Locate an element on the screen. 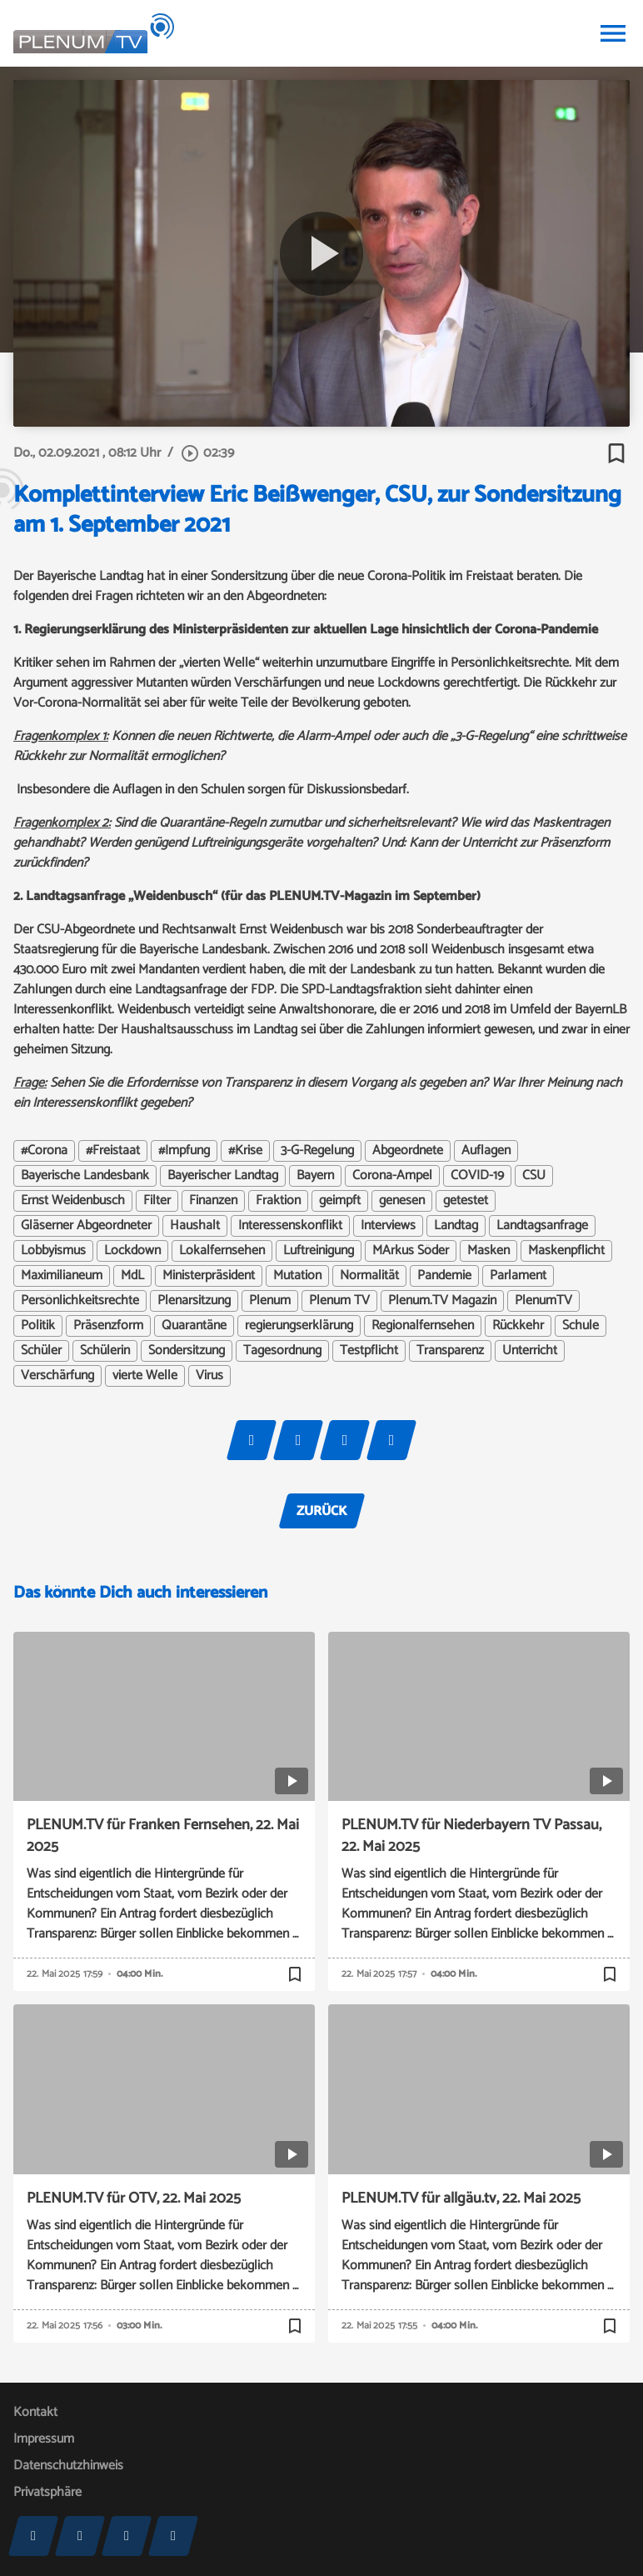  Finanzen is located at coordinates (213, 1201).